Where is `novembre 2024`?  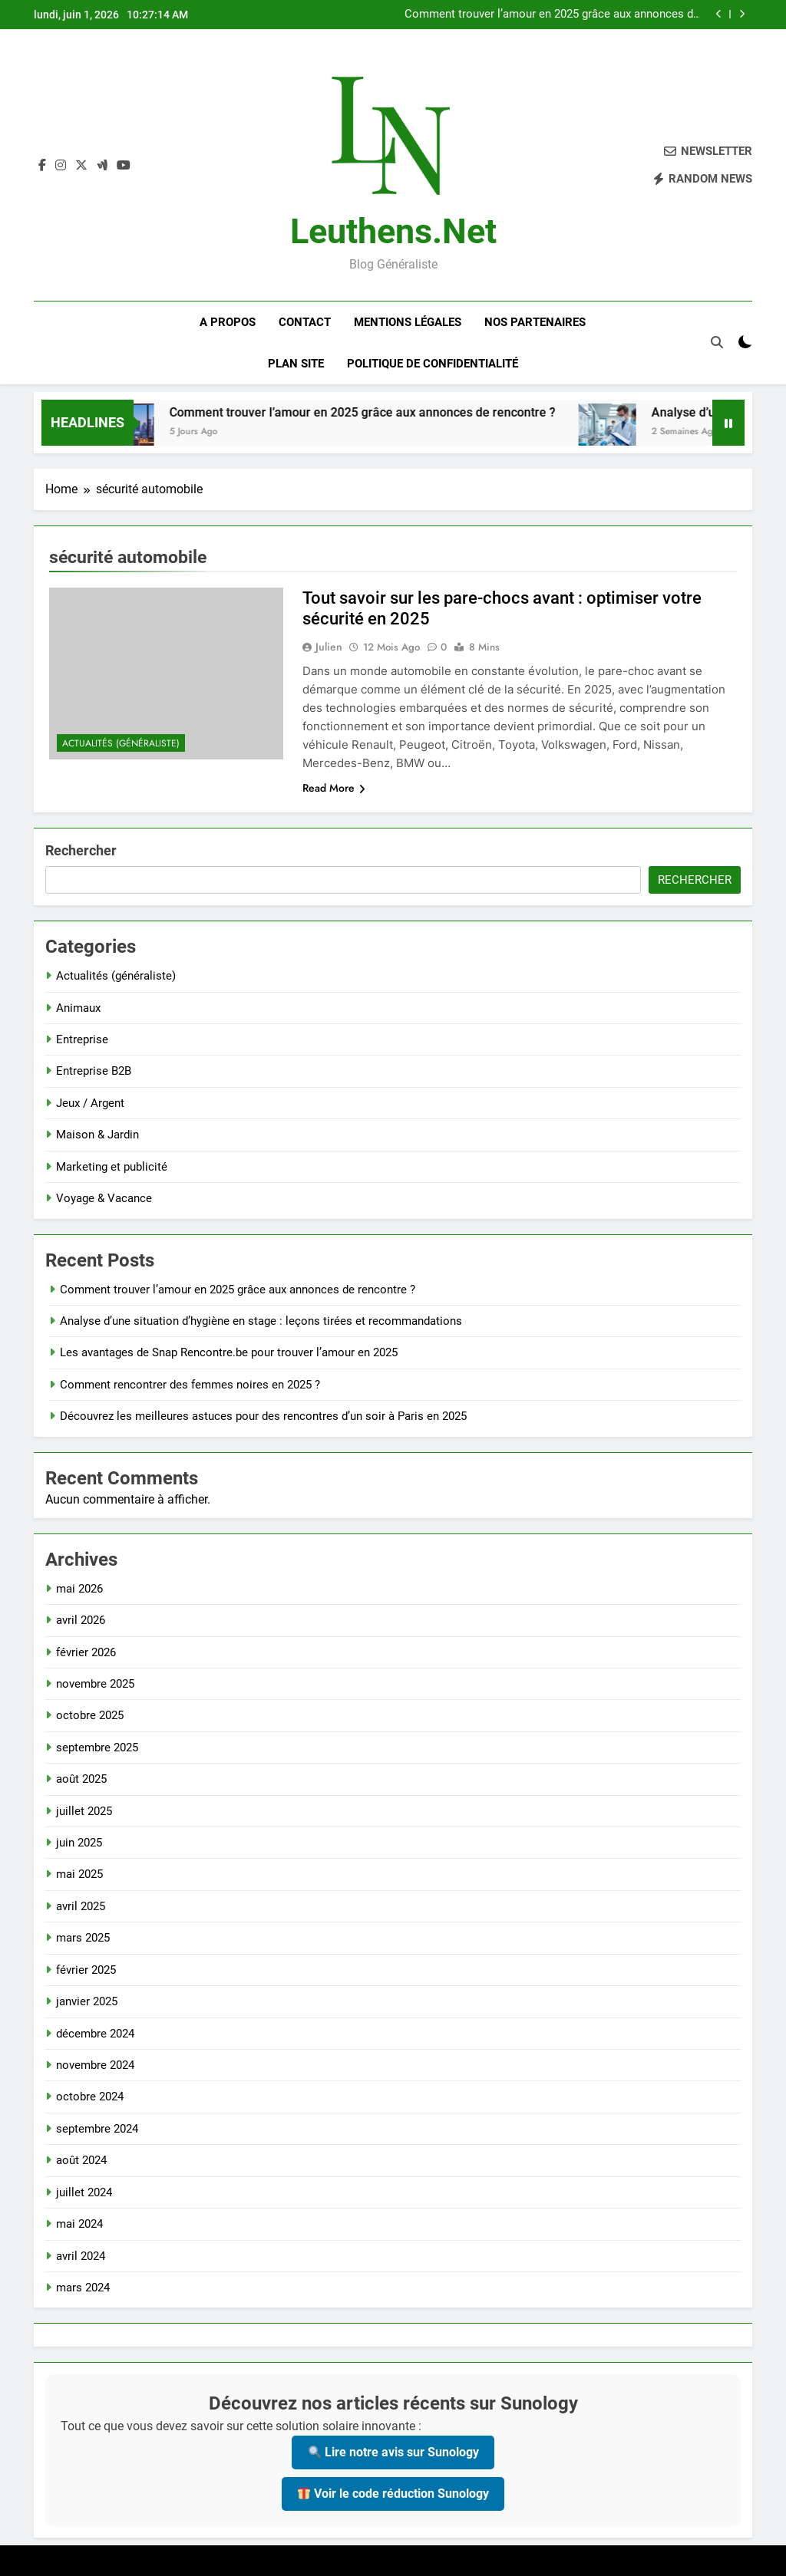 novembre 2024 is located at coordinates (95, 2065).